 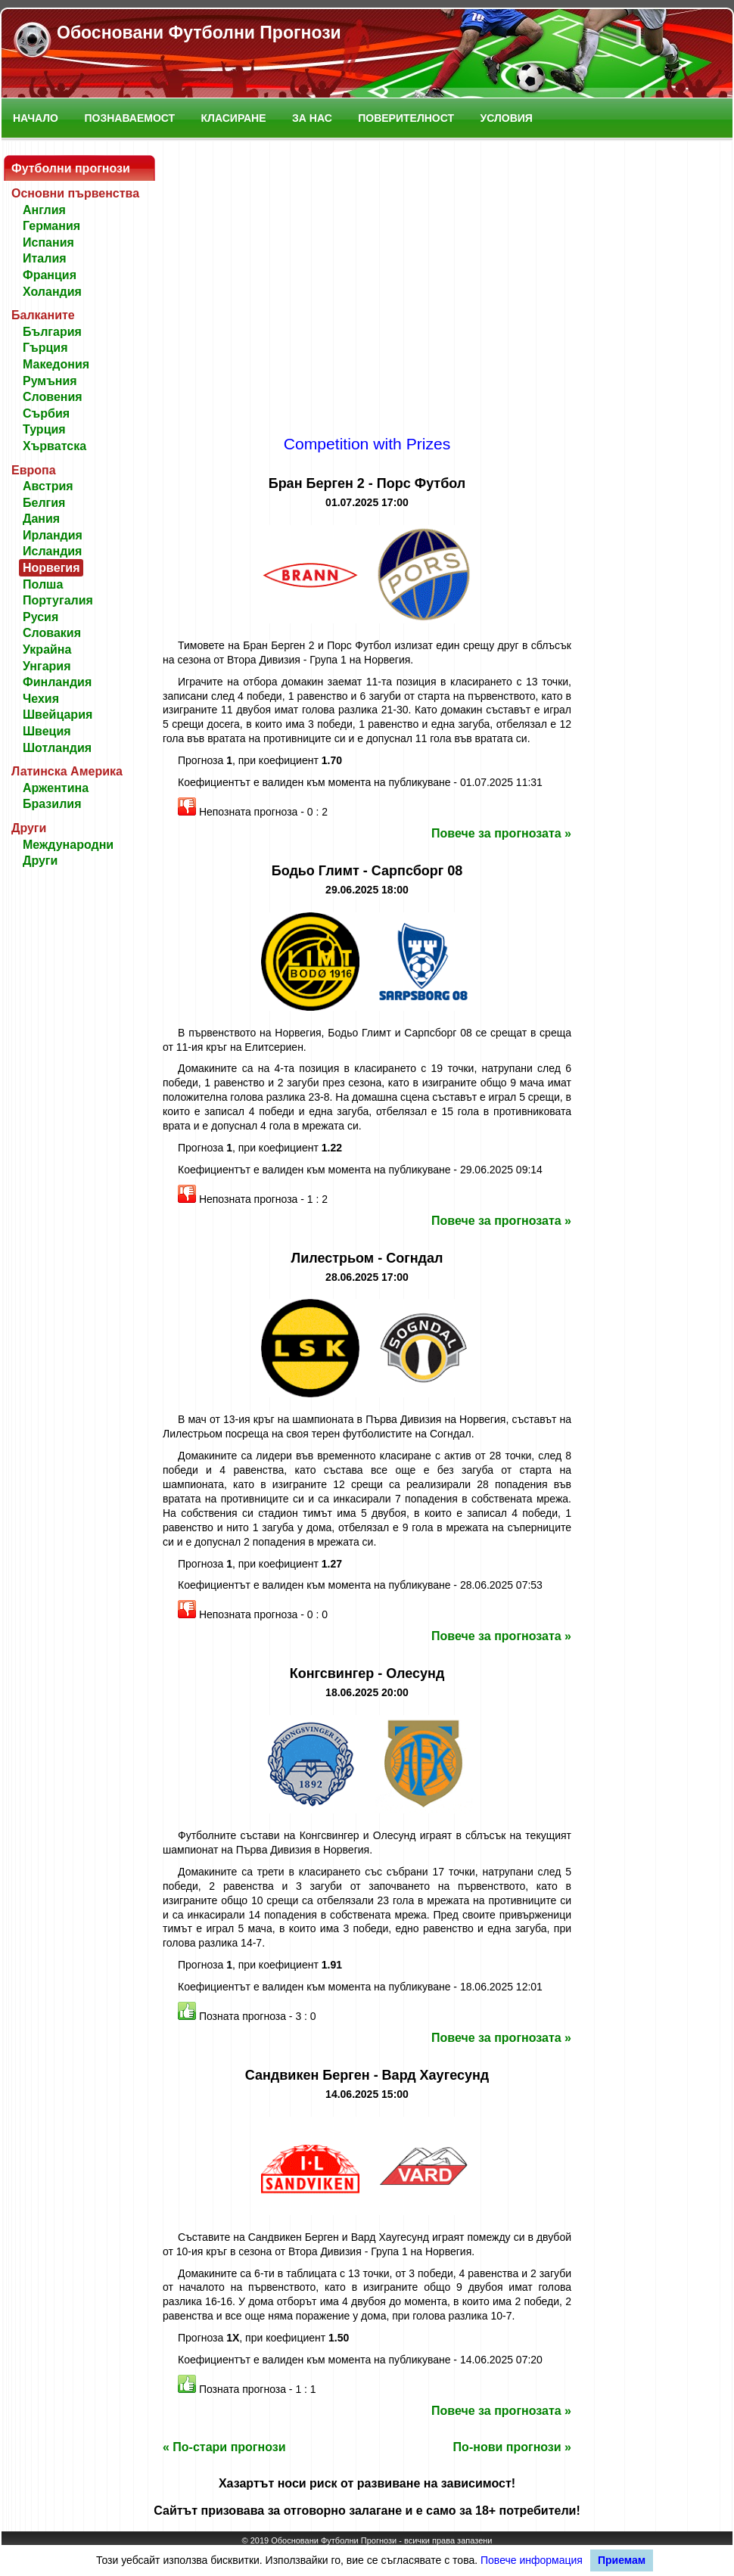 What do you see at coordinates (233, 118) in the screenshot?
I see `Класиране` at bounding box center [233, 118].